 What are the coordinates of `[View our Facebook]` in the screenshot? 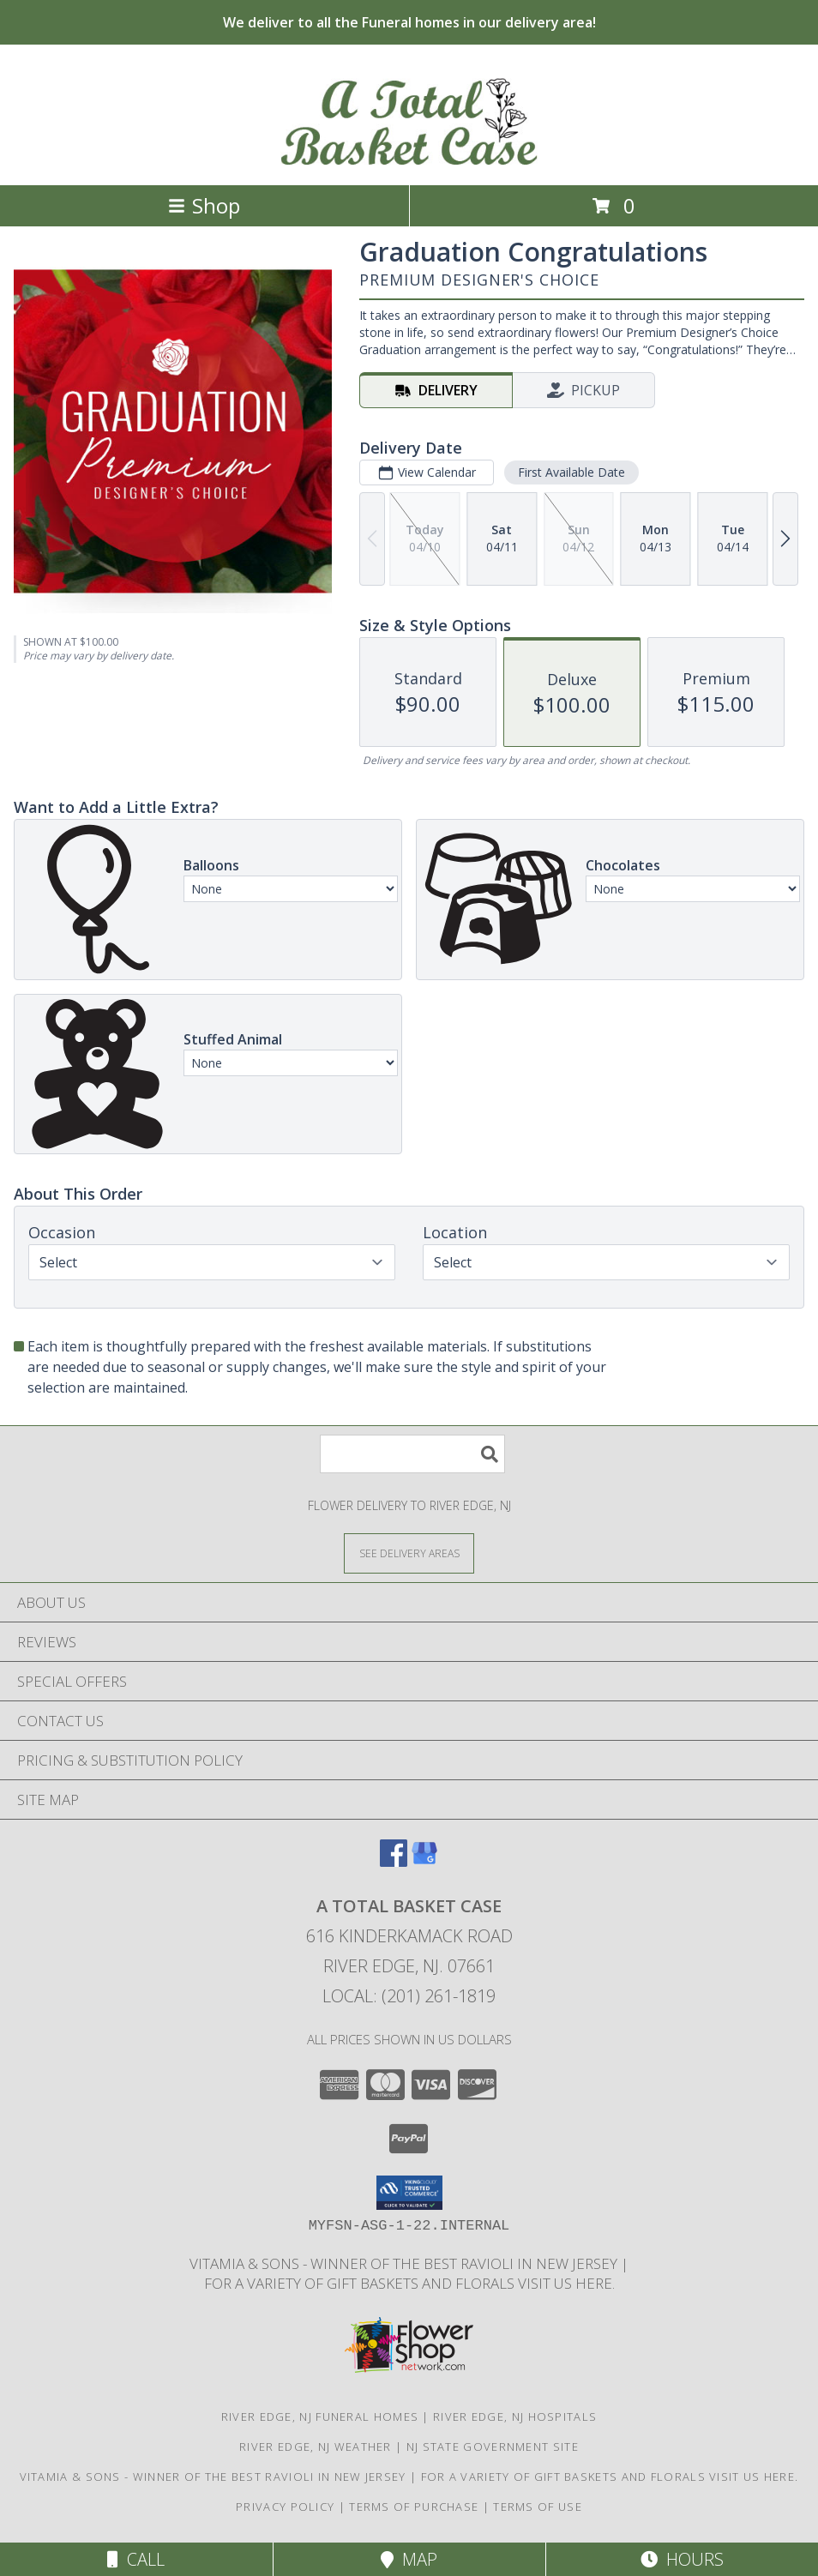 It's located at (393, 1861).